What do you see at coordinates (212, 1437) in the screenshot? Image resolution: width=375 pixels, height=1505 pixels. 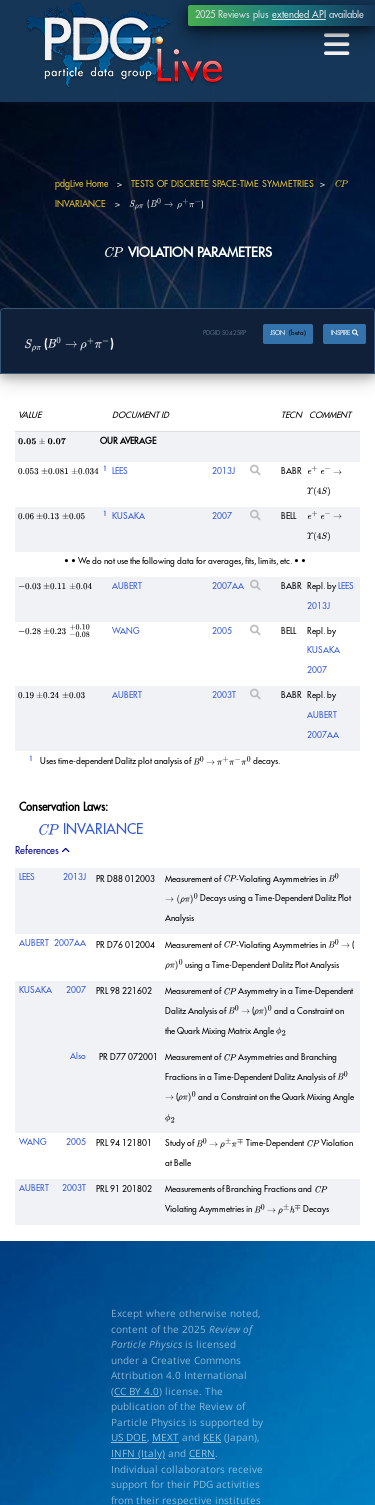 I see `KEK` at bounding box center [212, 1437].